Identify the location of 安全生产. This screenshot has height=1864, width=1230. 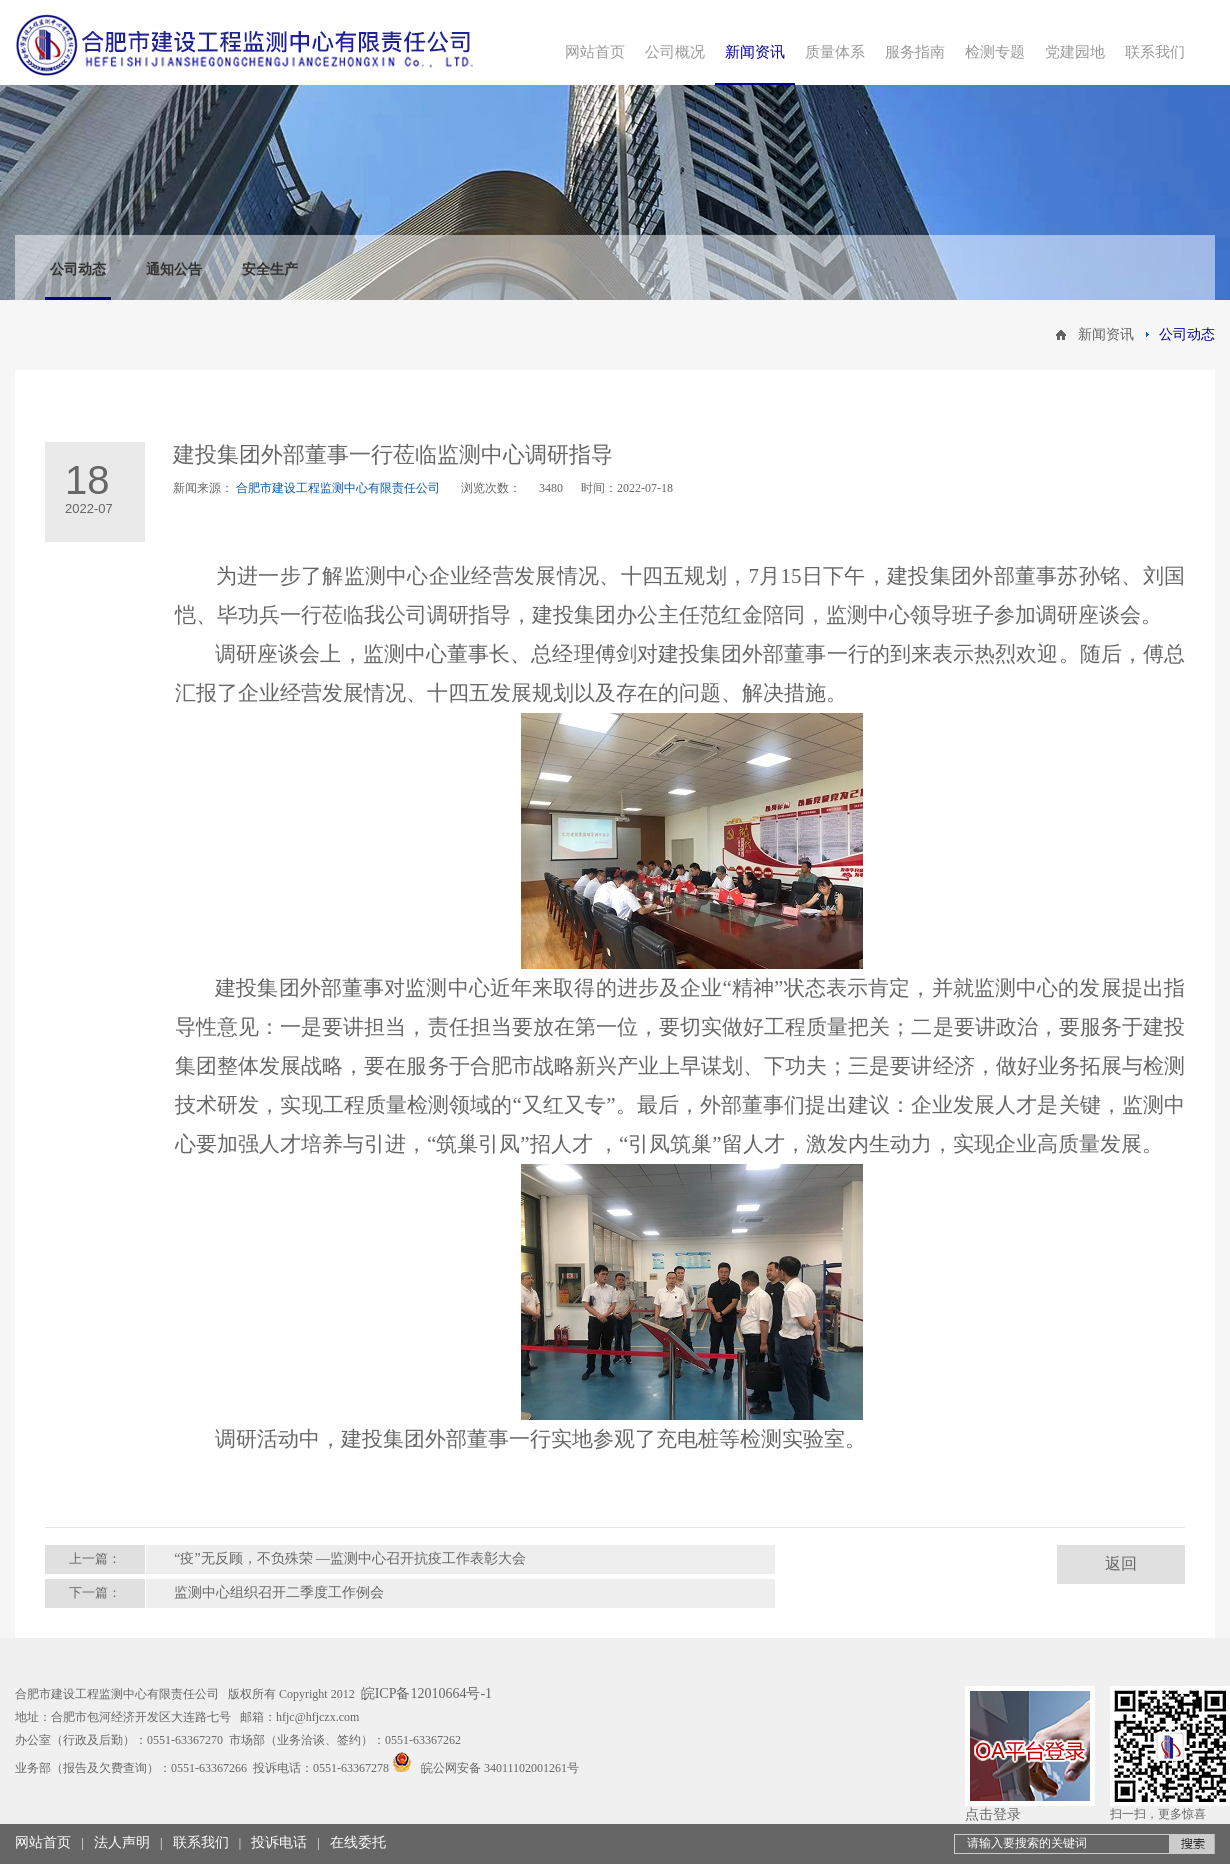
(270, 269).